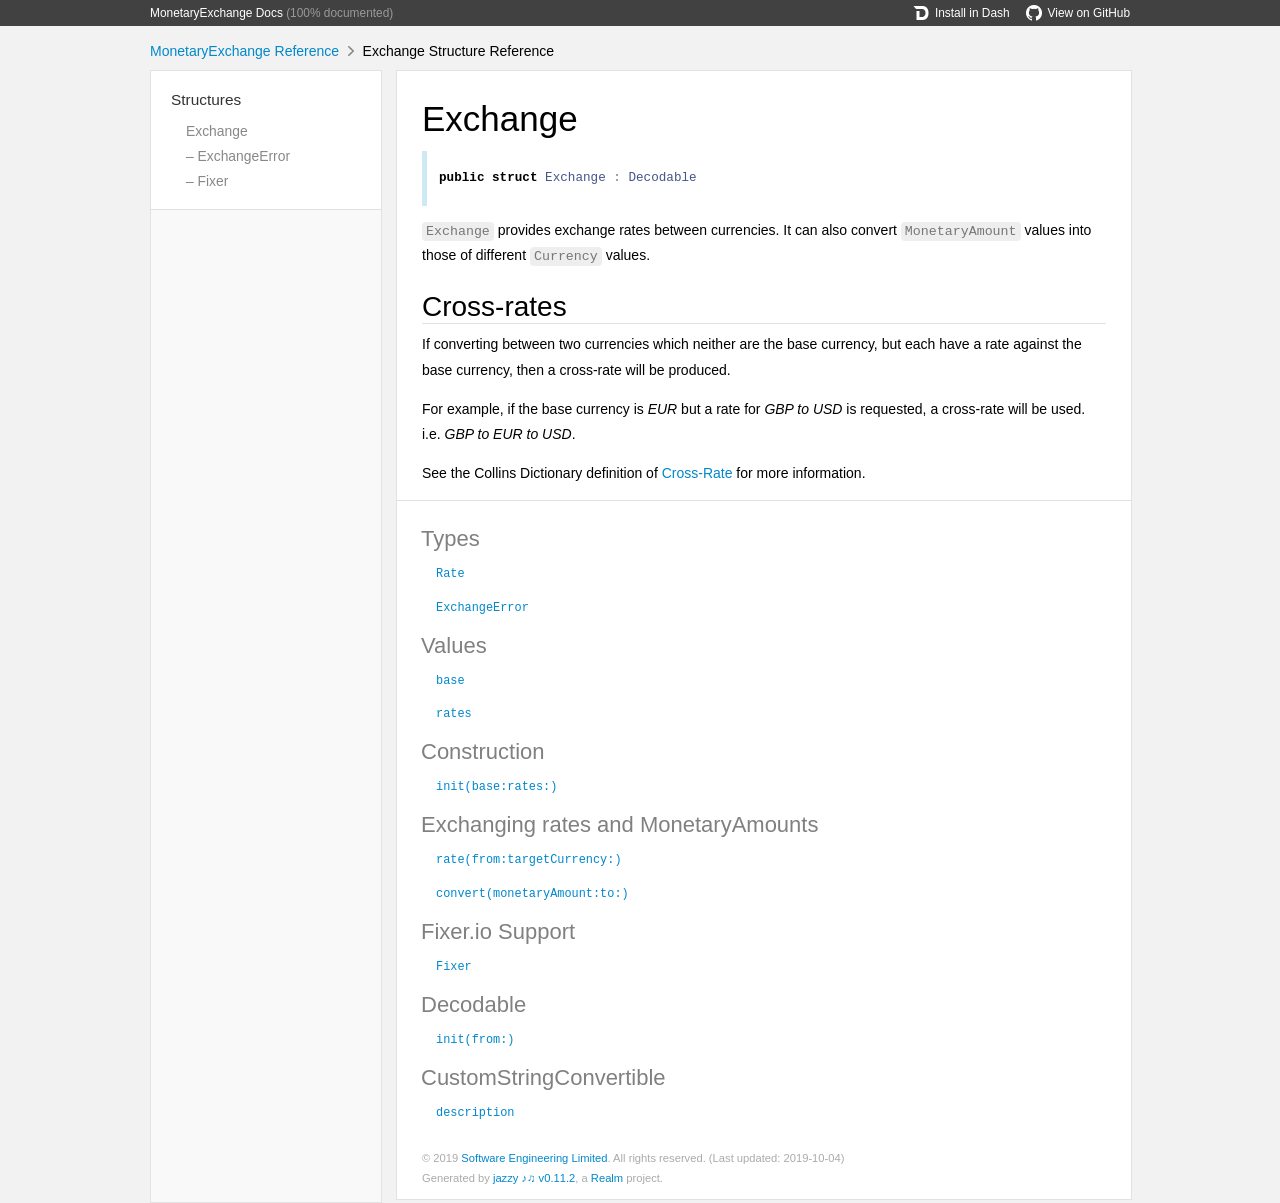  What do you see at coordinates (1078, 13) in the screenshot?
I see `View on GitHub` at bounding box center [1078, 13].